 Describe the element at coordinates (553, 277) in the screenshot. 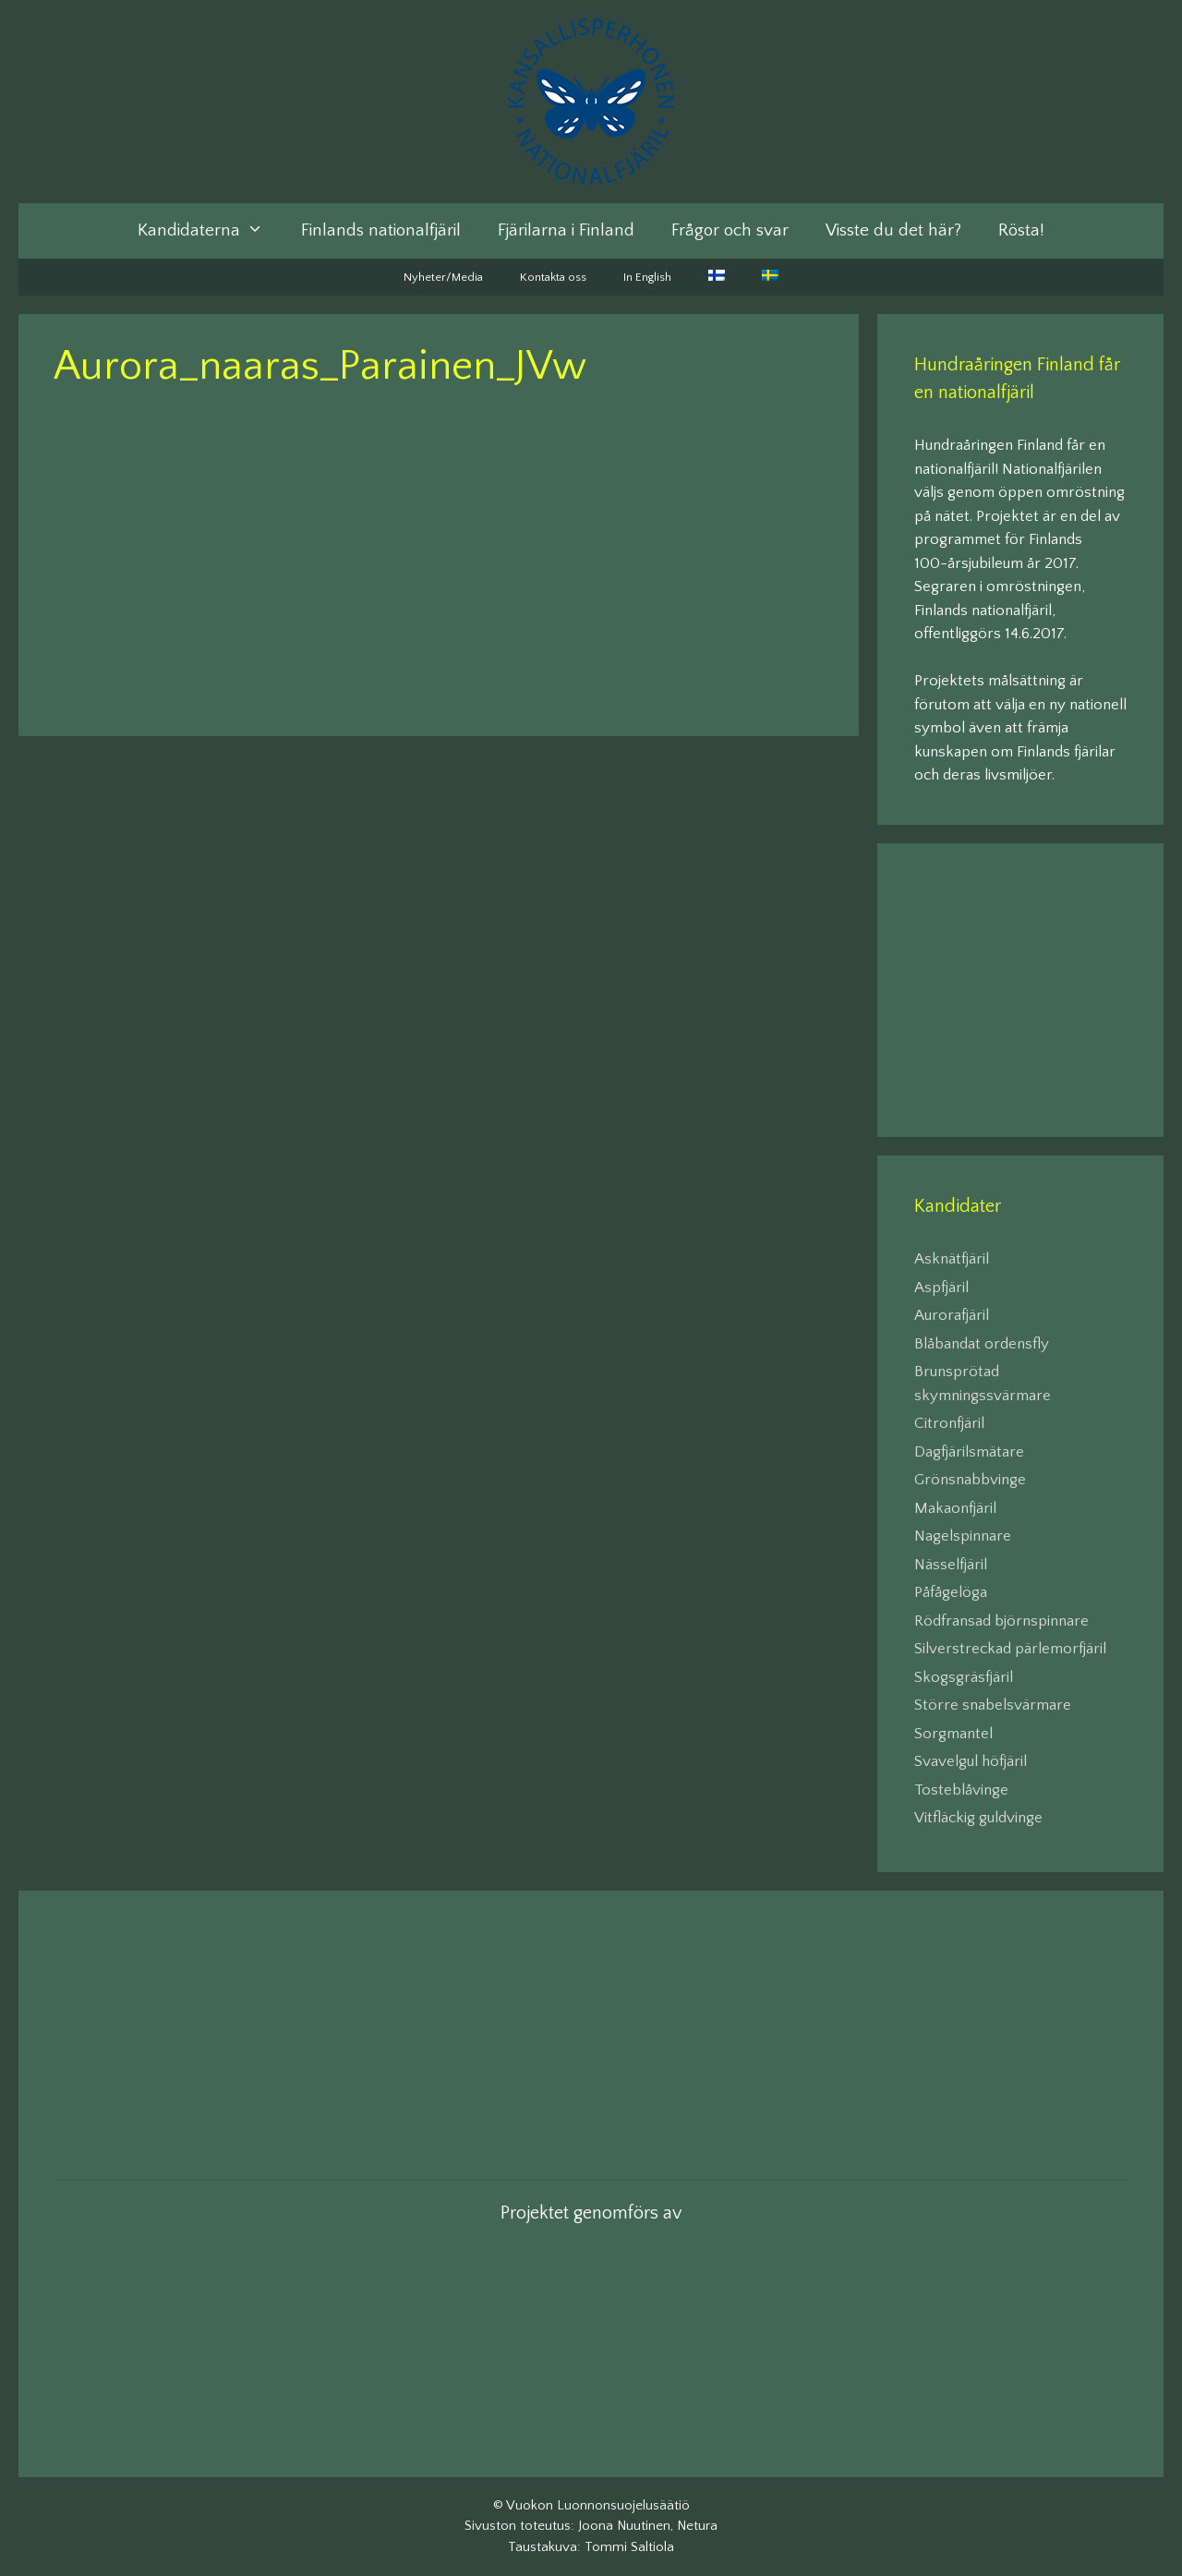

I see `Kontakta oss` at that location.